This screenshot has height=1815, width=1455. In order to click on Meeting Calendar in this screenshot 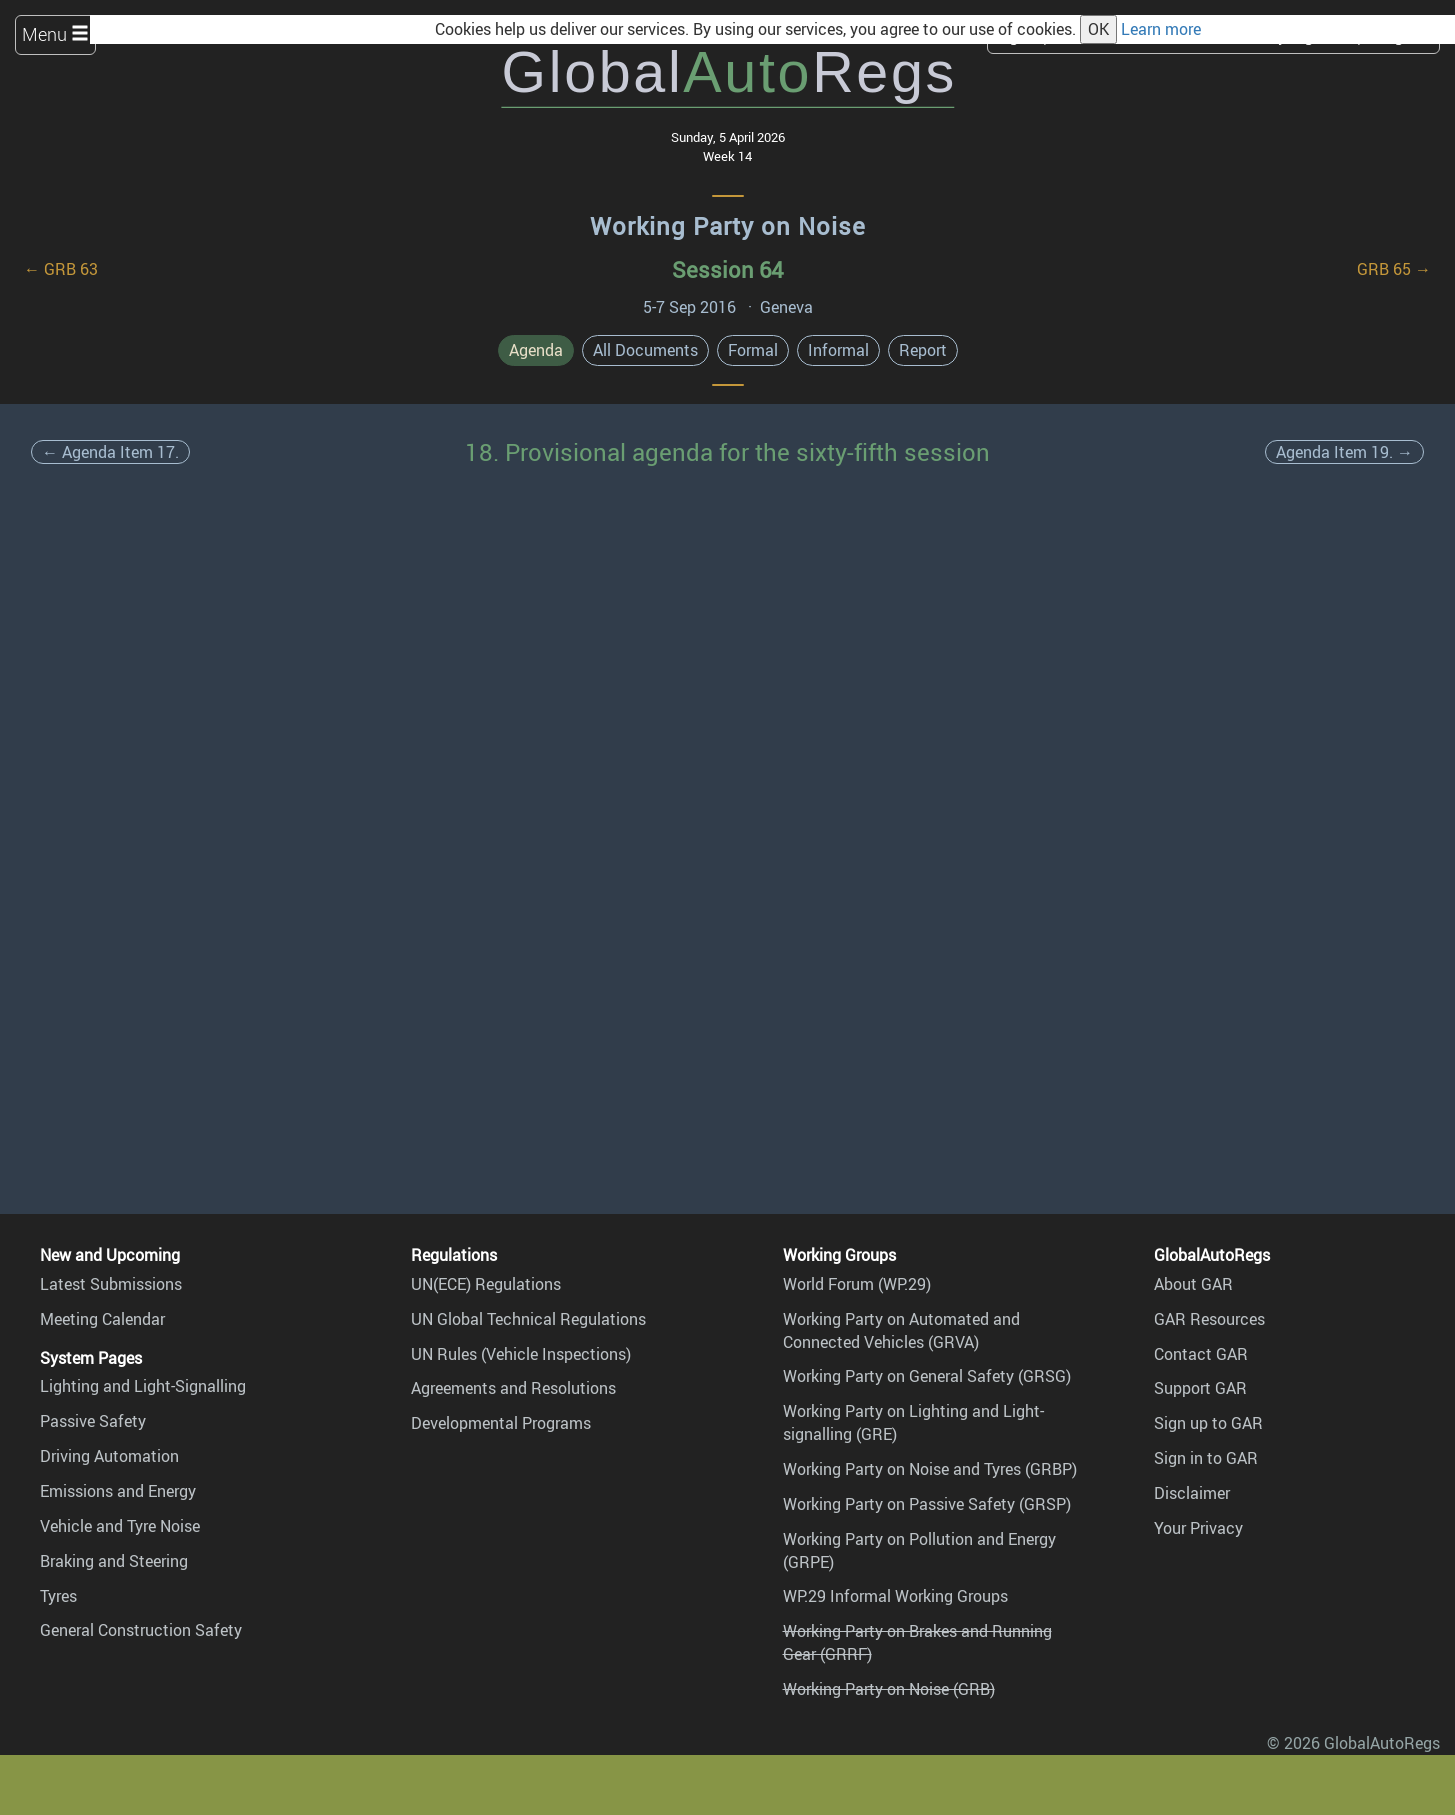, I will do `click(102, 1319)`.